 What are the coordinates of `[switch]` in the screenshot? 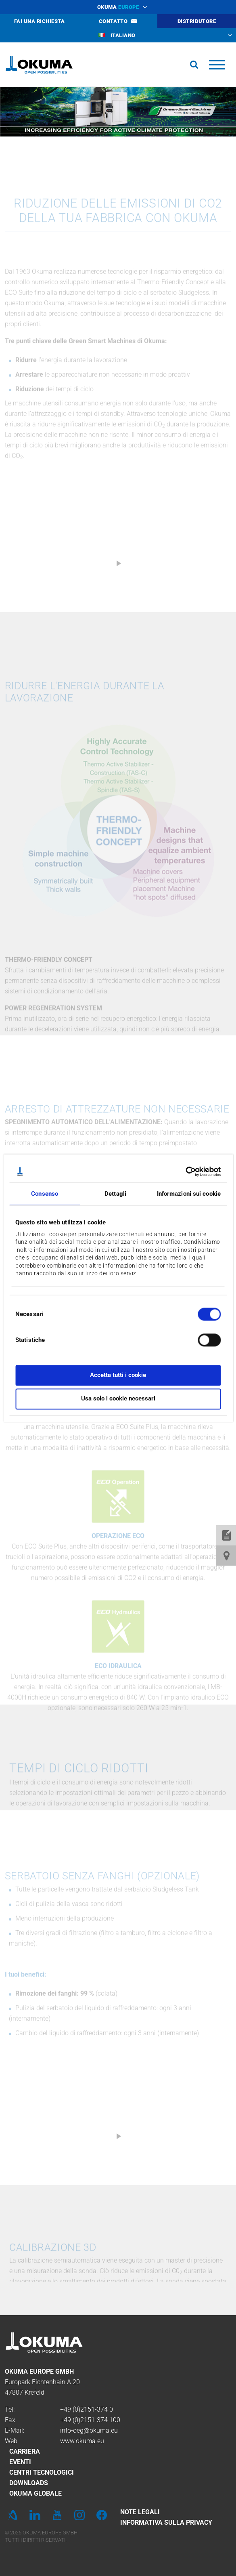 It's located at (203, 1339).